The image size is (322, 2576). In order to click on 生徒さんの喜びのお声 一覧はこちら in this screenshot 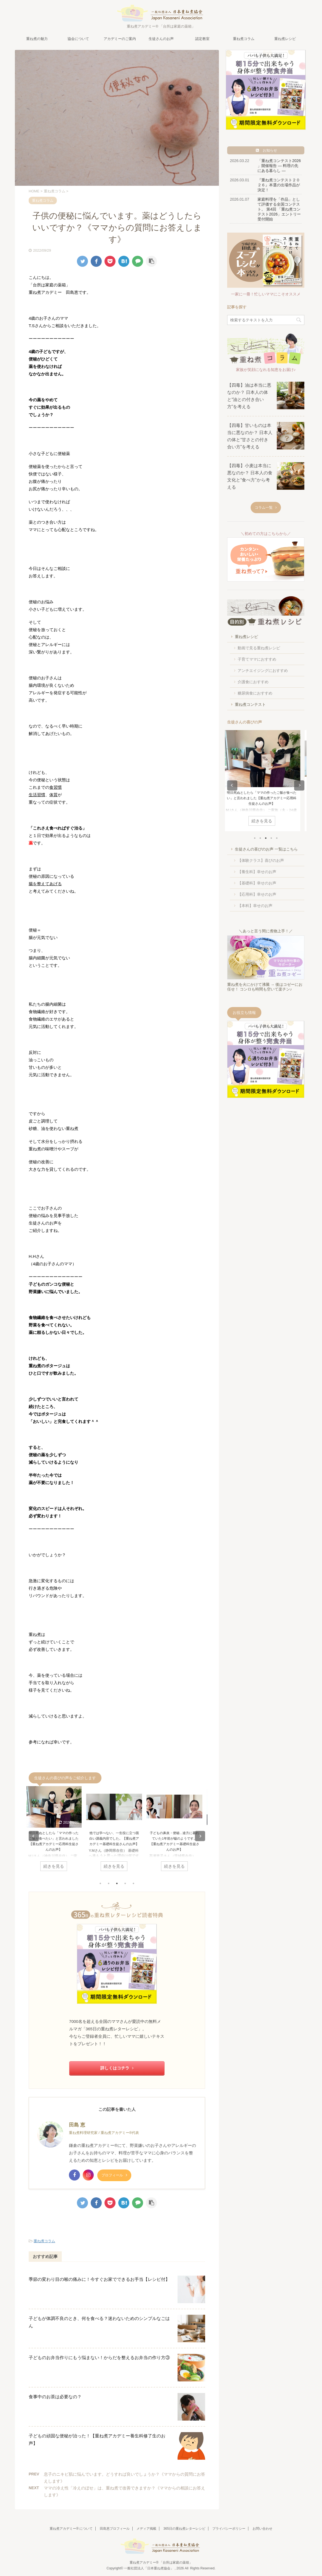, I will do `click(266, 849)`.